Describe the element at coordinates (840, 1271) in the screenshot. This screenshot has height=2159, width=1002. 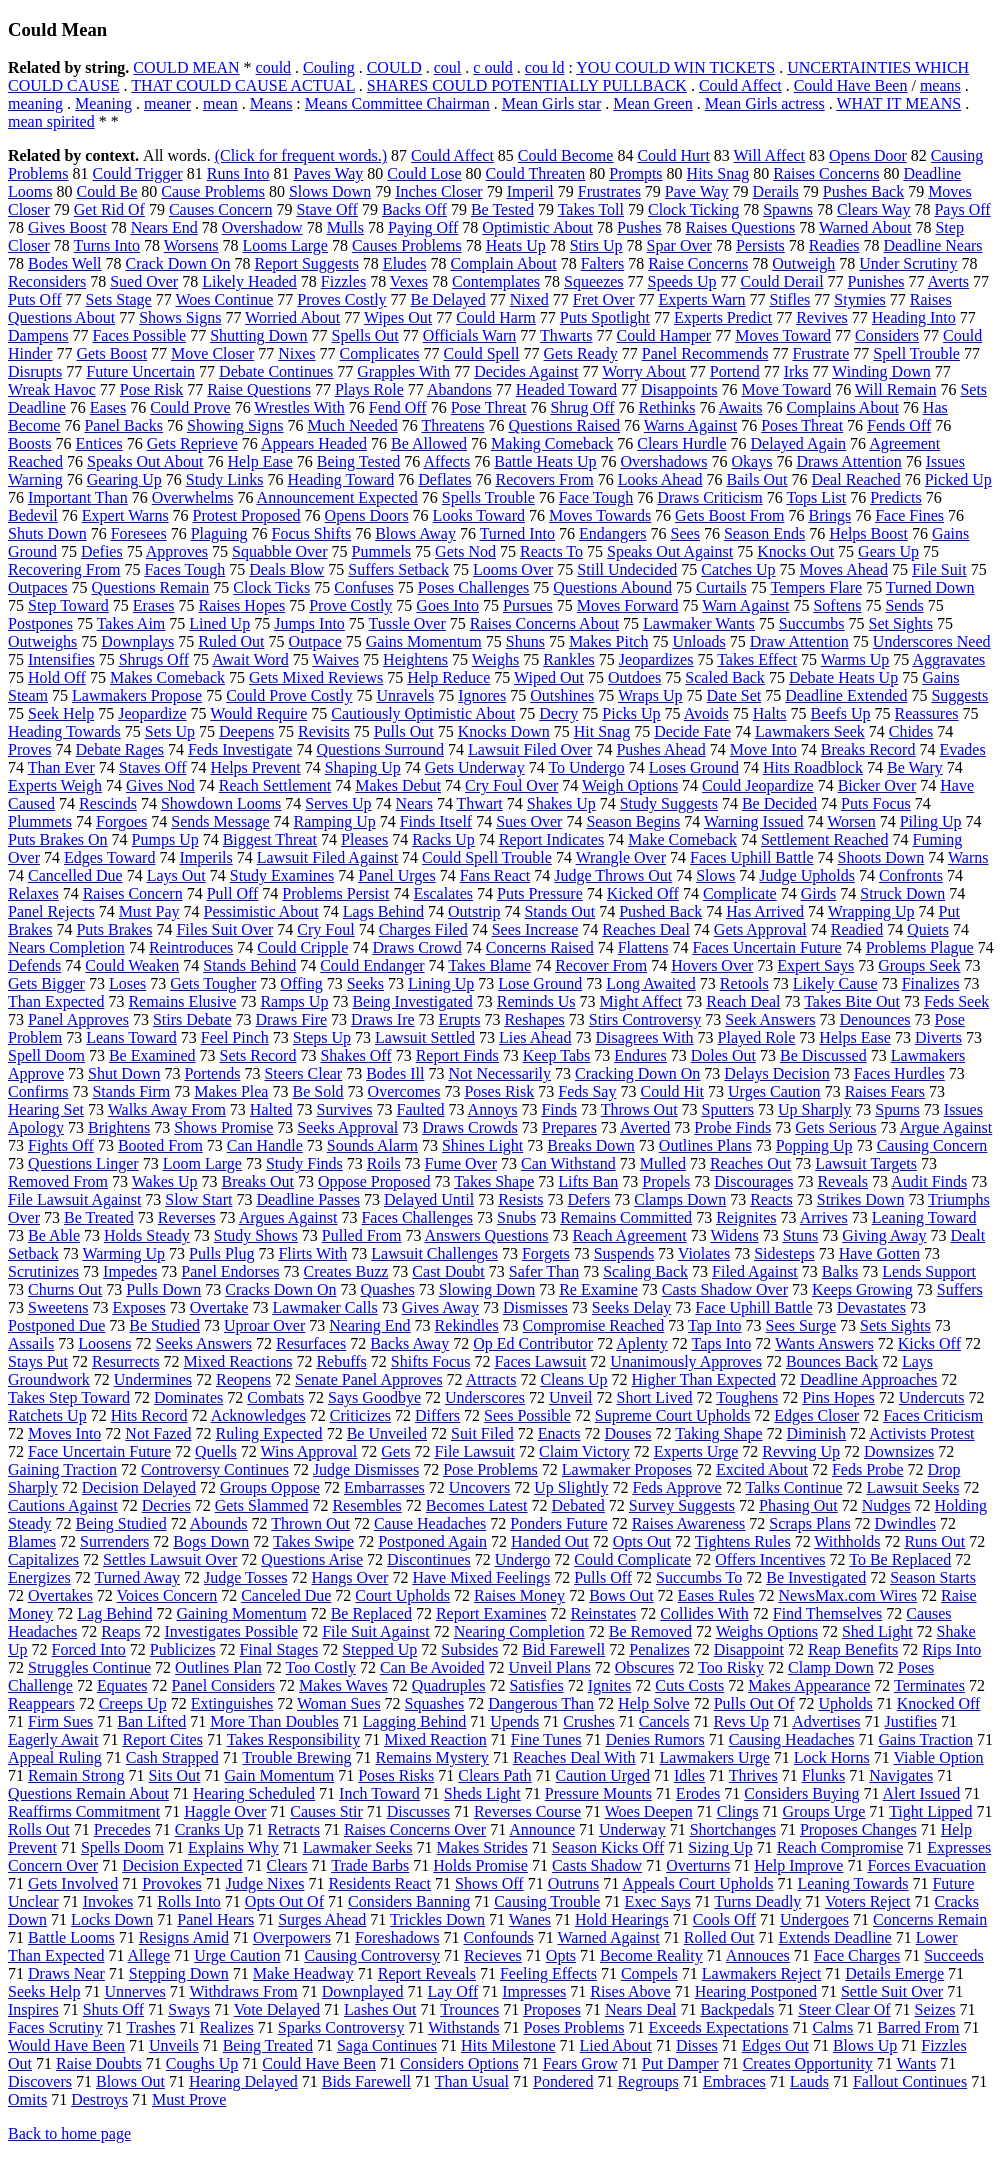
I see `Balks` at that location.